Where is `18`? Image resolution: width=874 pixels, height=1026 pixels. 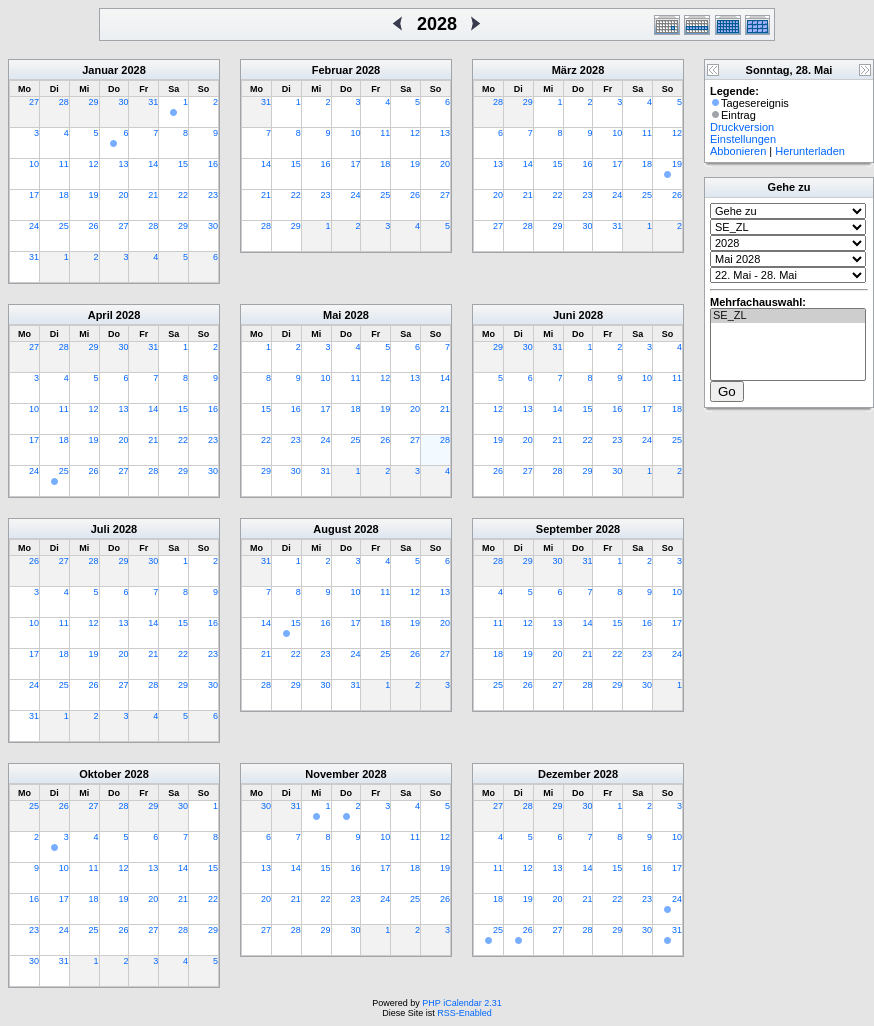 18 is located at coordinates (64, 195).